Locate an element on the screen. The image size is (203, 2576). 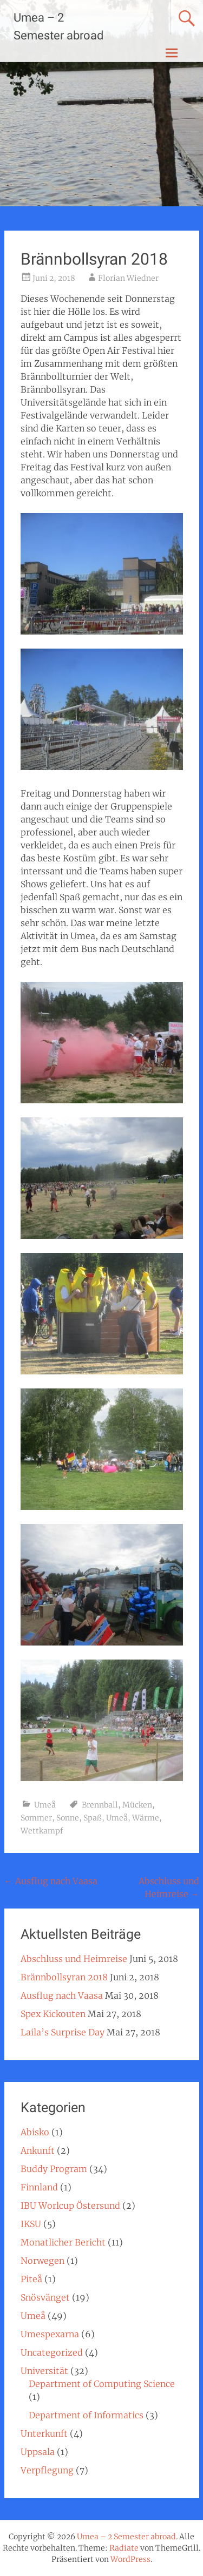
Snösvänget is located at coordinates (45, 2297).